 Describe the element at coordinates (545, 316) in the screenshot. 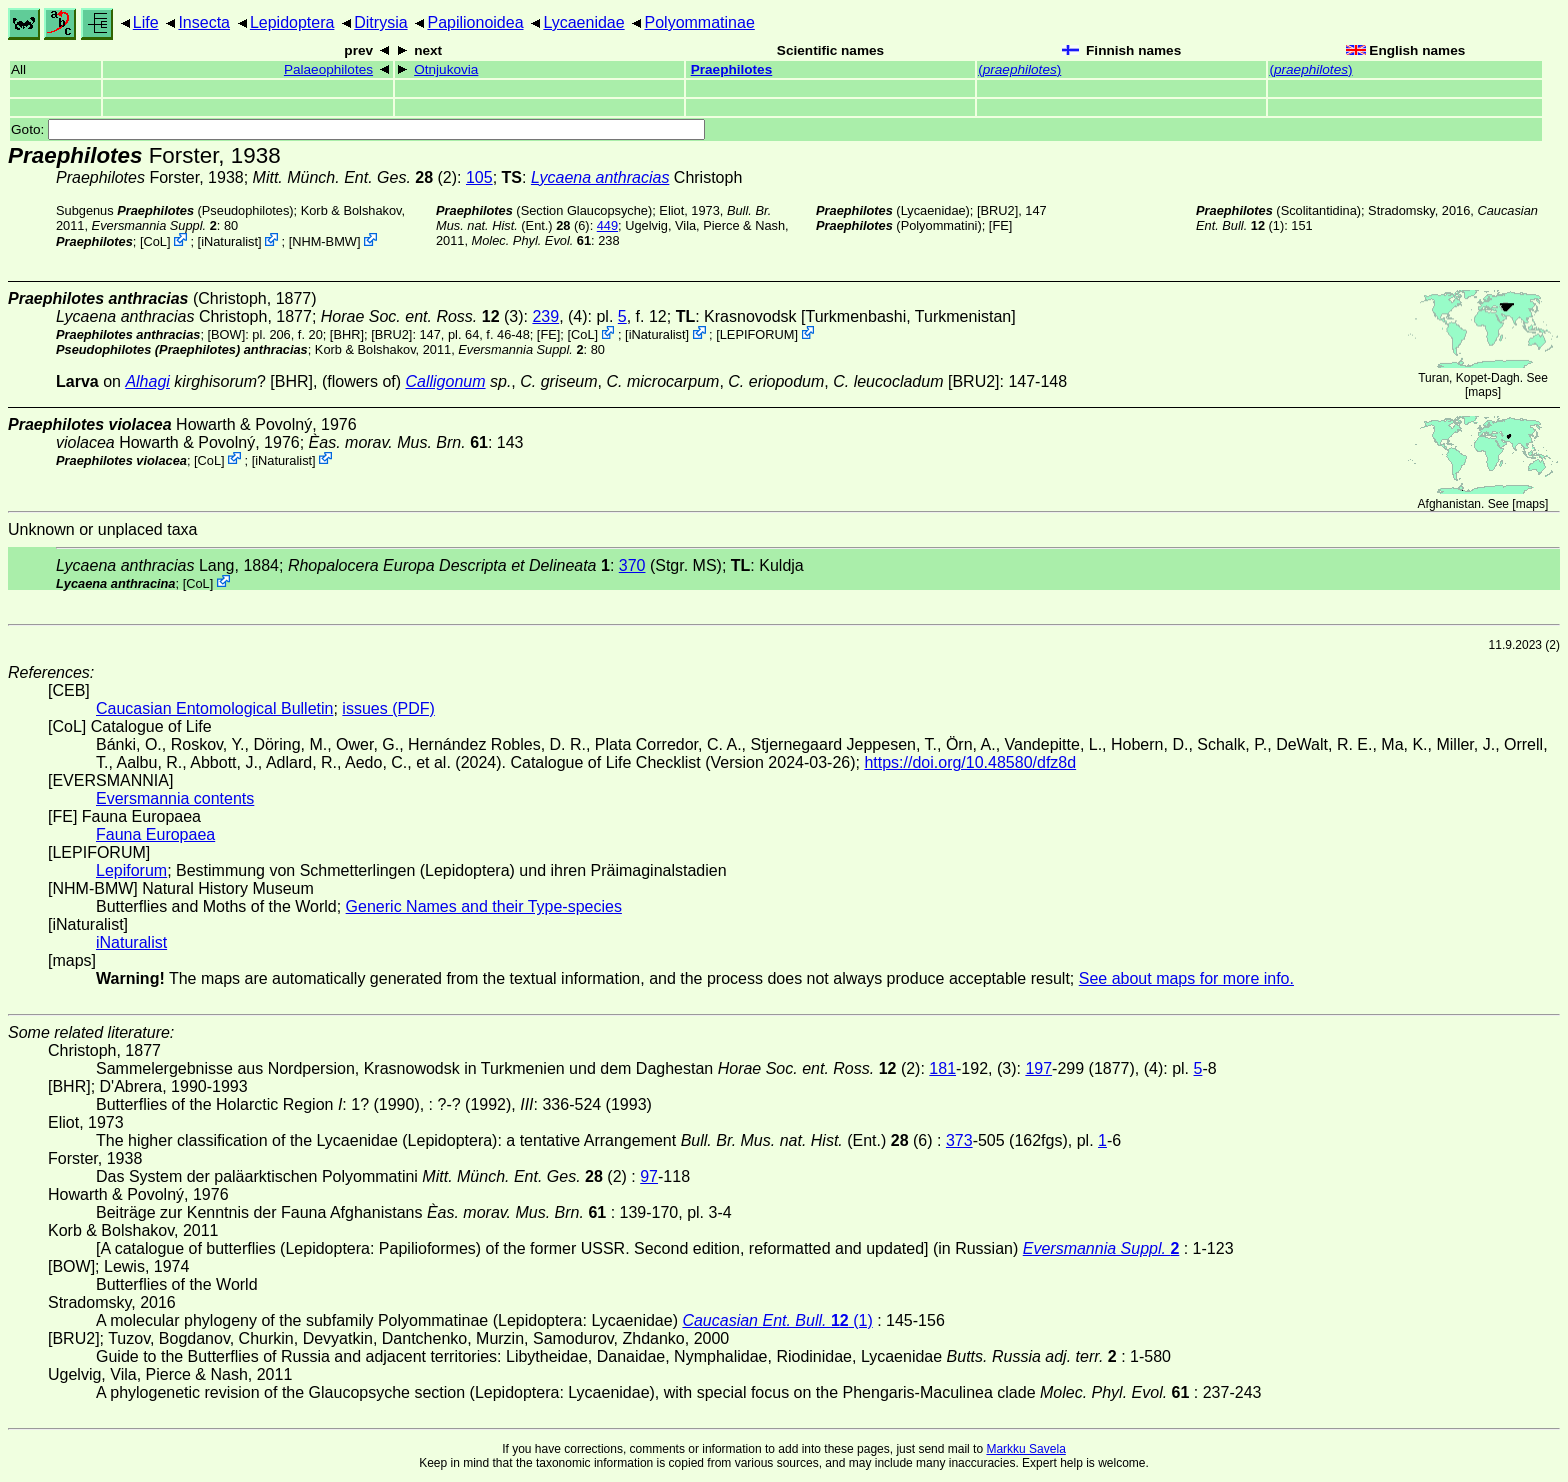

I see `239` at that location.